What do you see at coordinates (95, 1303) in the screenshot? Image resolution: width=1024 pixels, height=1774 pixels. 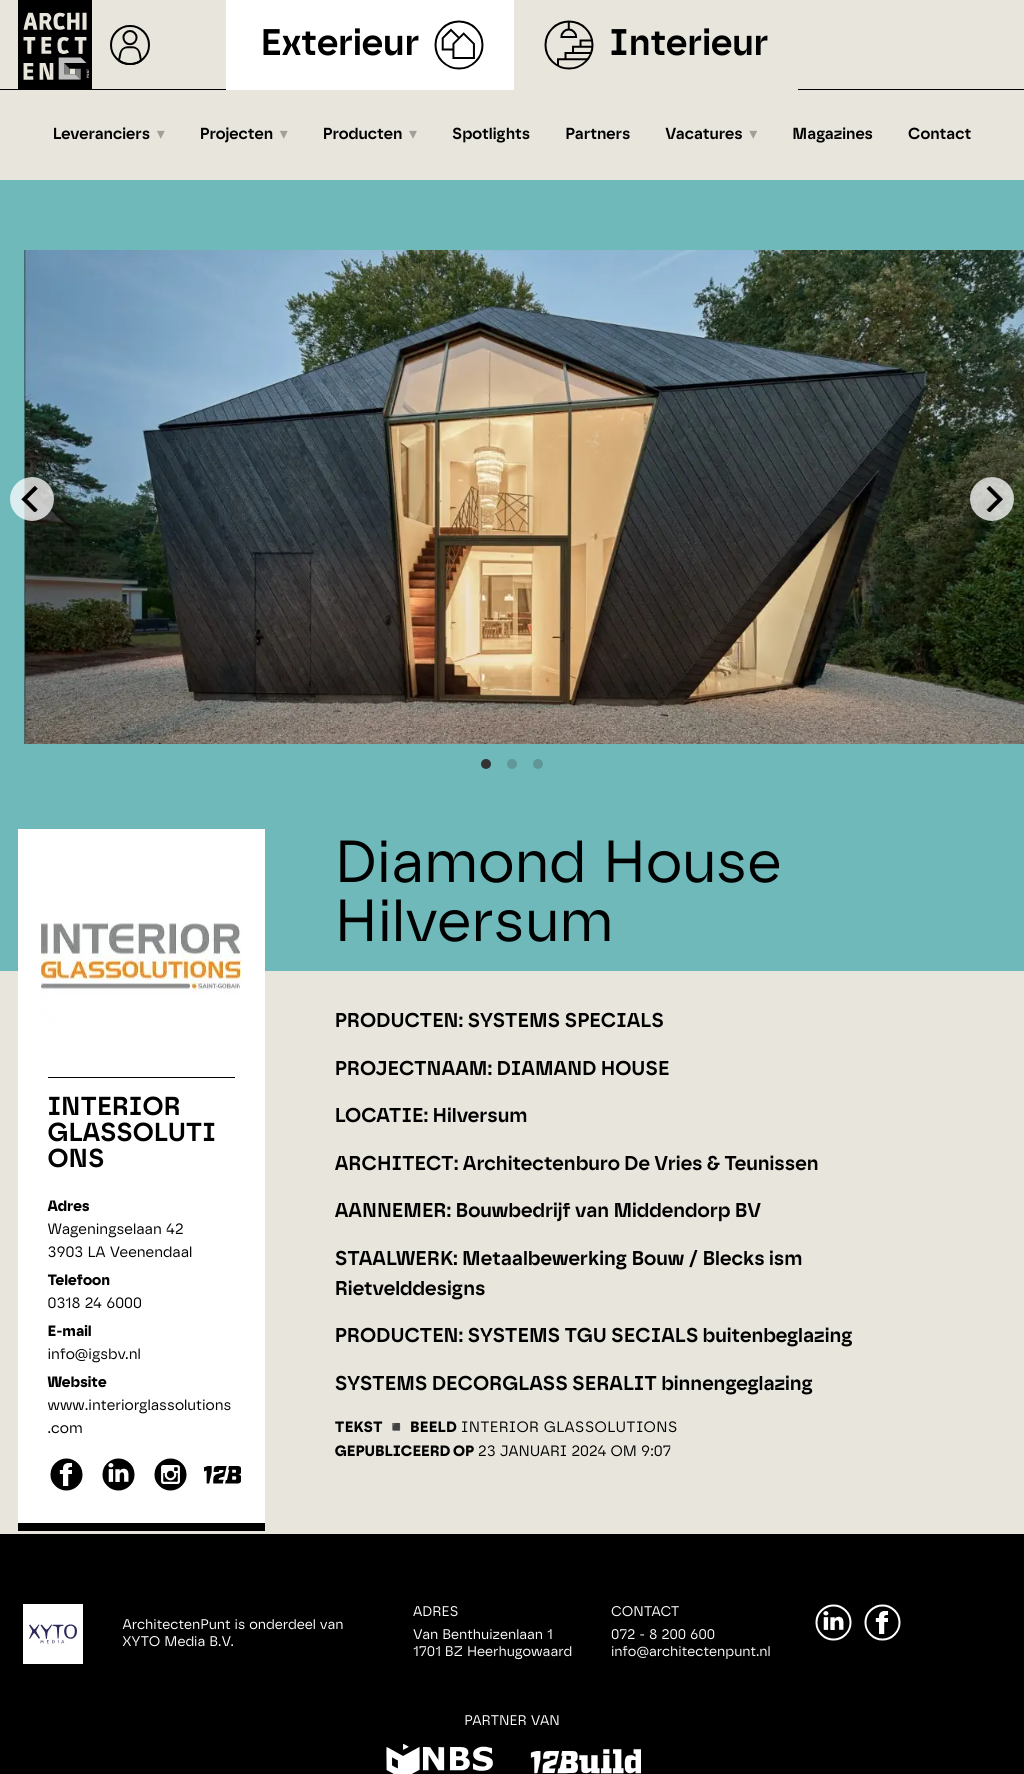 I see `0318 24 6000` at bounding box center [95, 1303].